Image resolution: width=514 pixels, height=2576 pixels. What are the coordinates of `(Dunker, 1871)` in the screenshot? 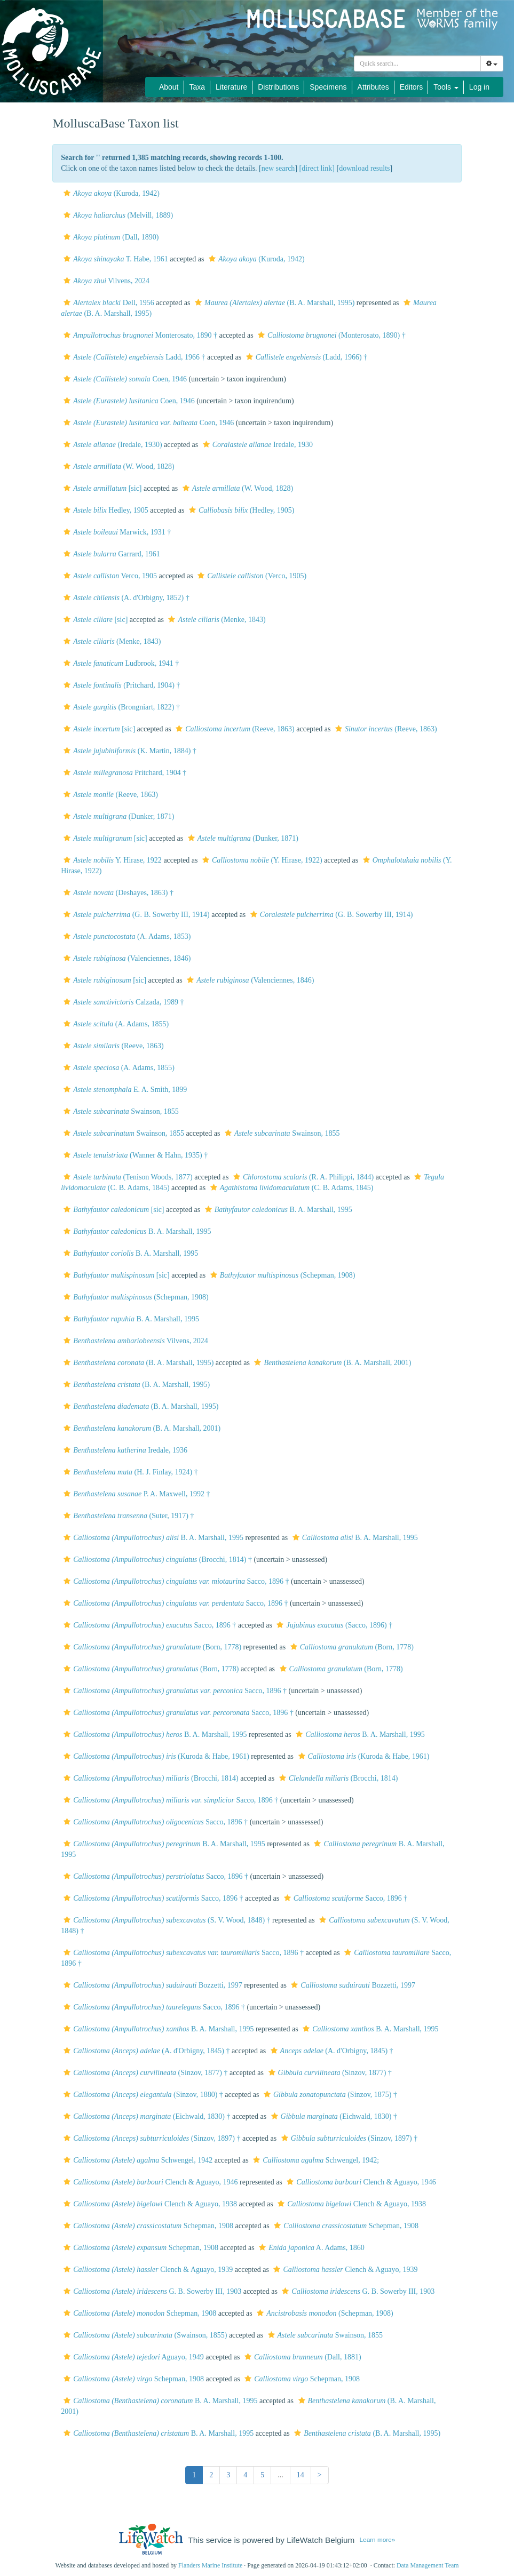 It's located at (117, 816).